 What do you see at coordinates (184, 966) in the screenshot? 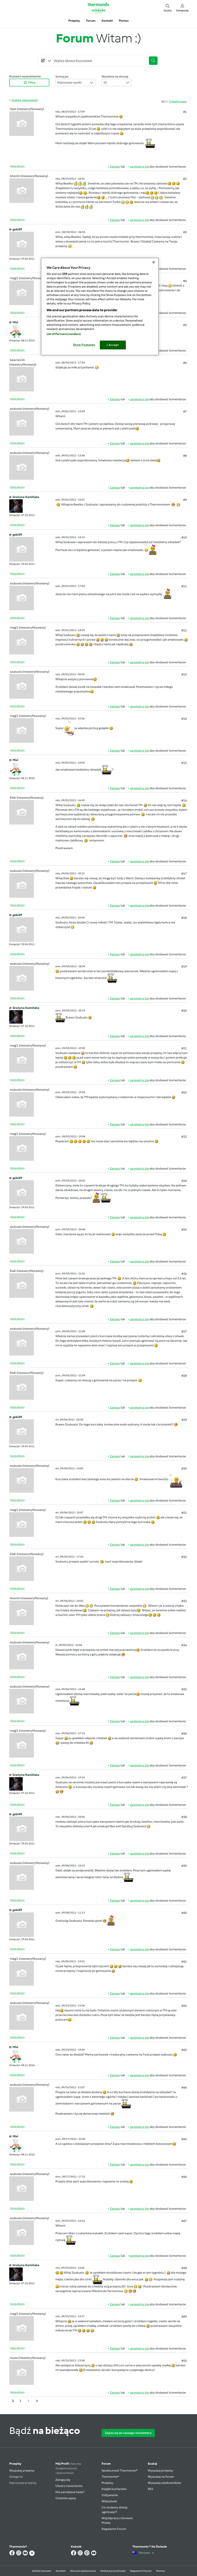
I see `#19` at bounding box center [184, 966].